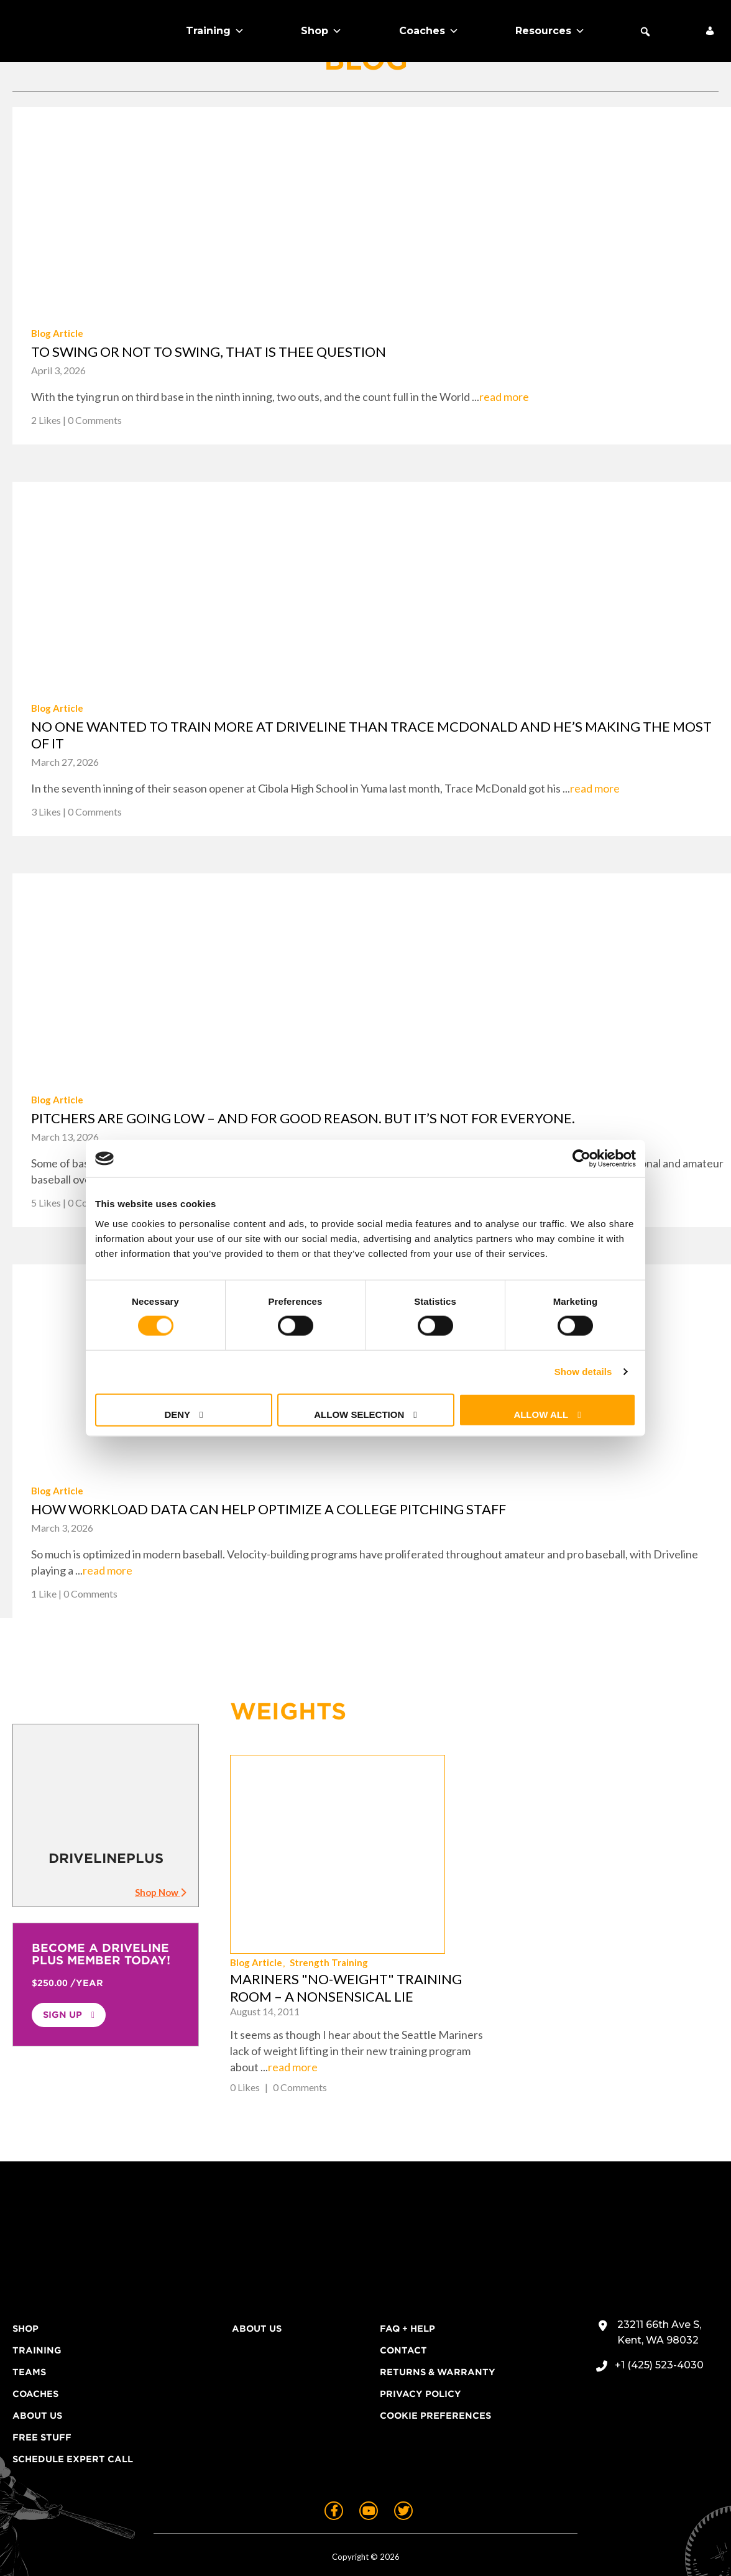 The height and width of the screenshot is (2576, 731). What do you see at coordinates (420, 2338) in the screenshot?
I see `Privacy Policy` at bounding box center [420, 2338].